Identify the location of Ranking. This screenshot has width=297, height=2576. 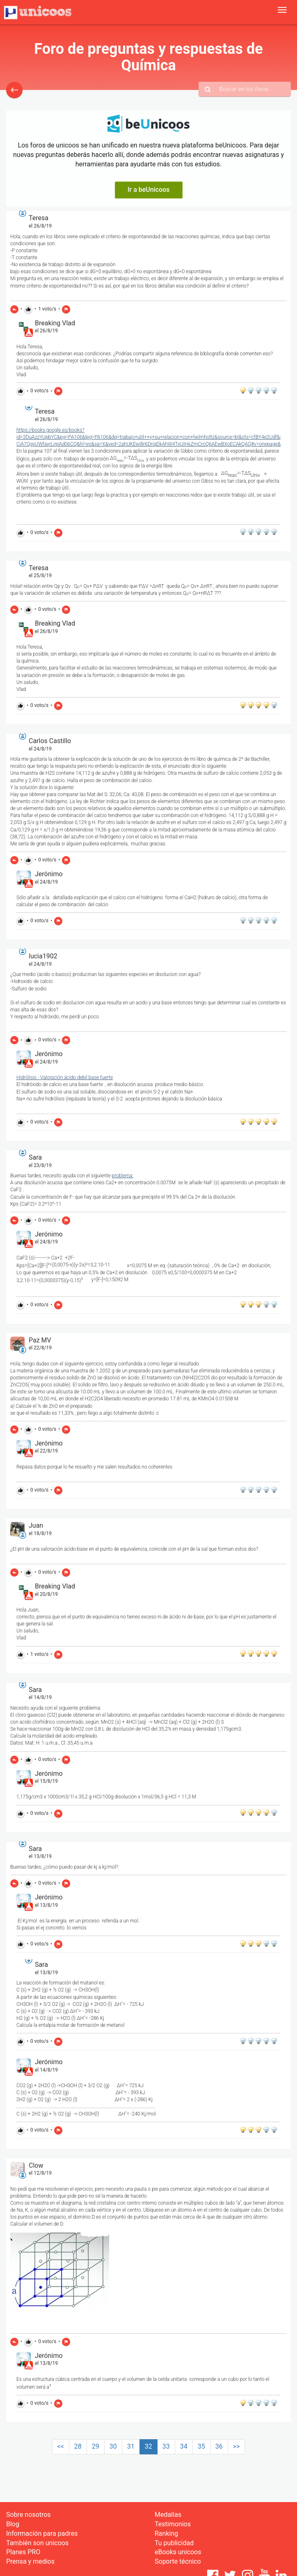
(166, 2533).